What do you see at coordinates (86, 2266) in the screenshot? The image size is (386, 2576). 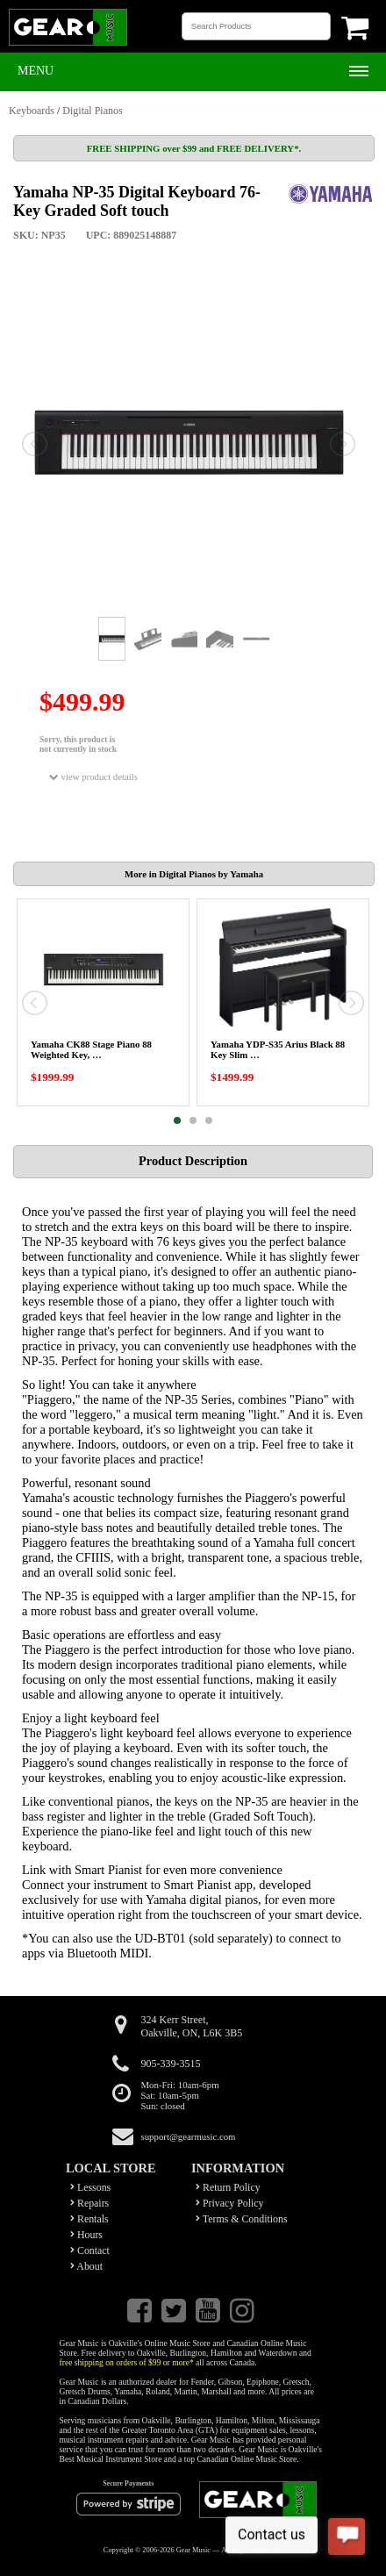 I see `About` at bounding box center [86, 2266].